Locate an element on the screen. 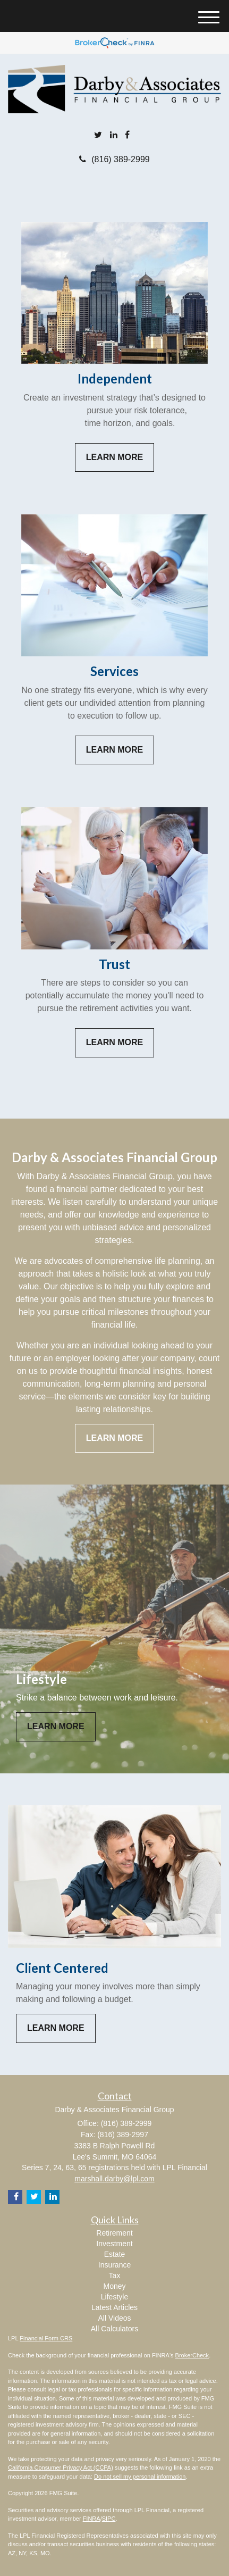  BrokerCheck is located at coordinates (192, 2355).